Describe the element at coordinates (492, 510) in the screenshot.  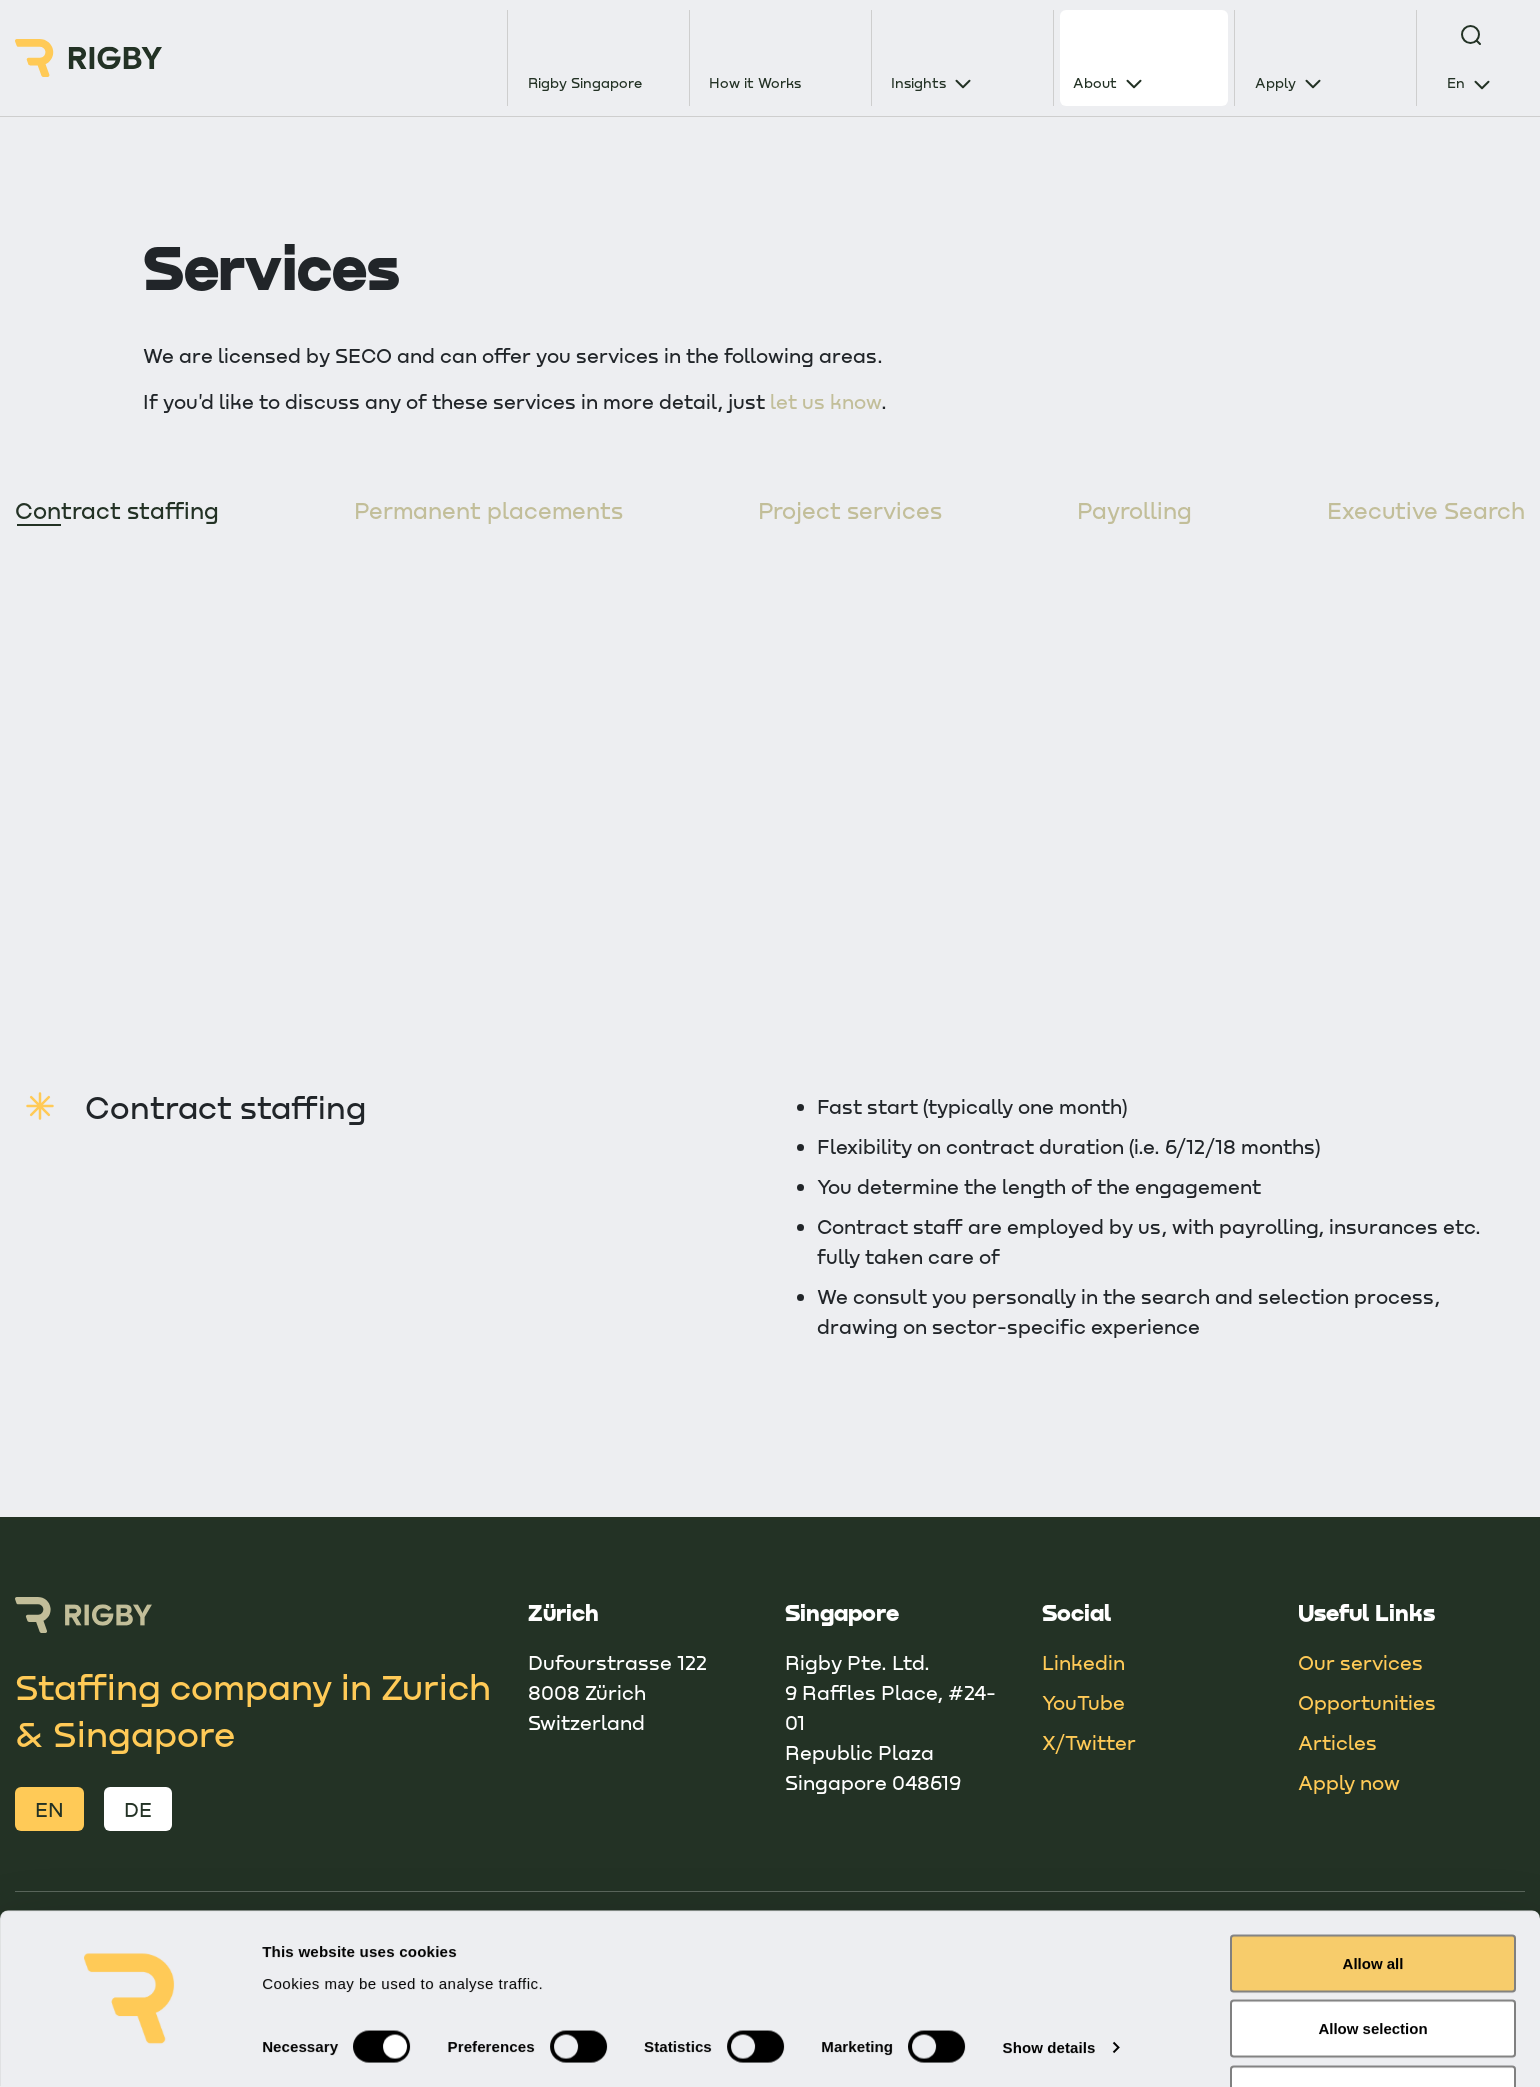
I see `Permanent placements` at that location.